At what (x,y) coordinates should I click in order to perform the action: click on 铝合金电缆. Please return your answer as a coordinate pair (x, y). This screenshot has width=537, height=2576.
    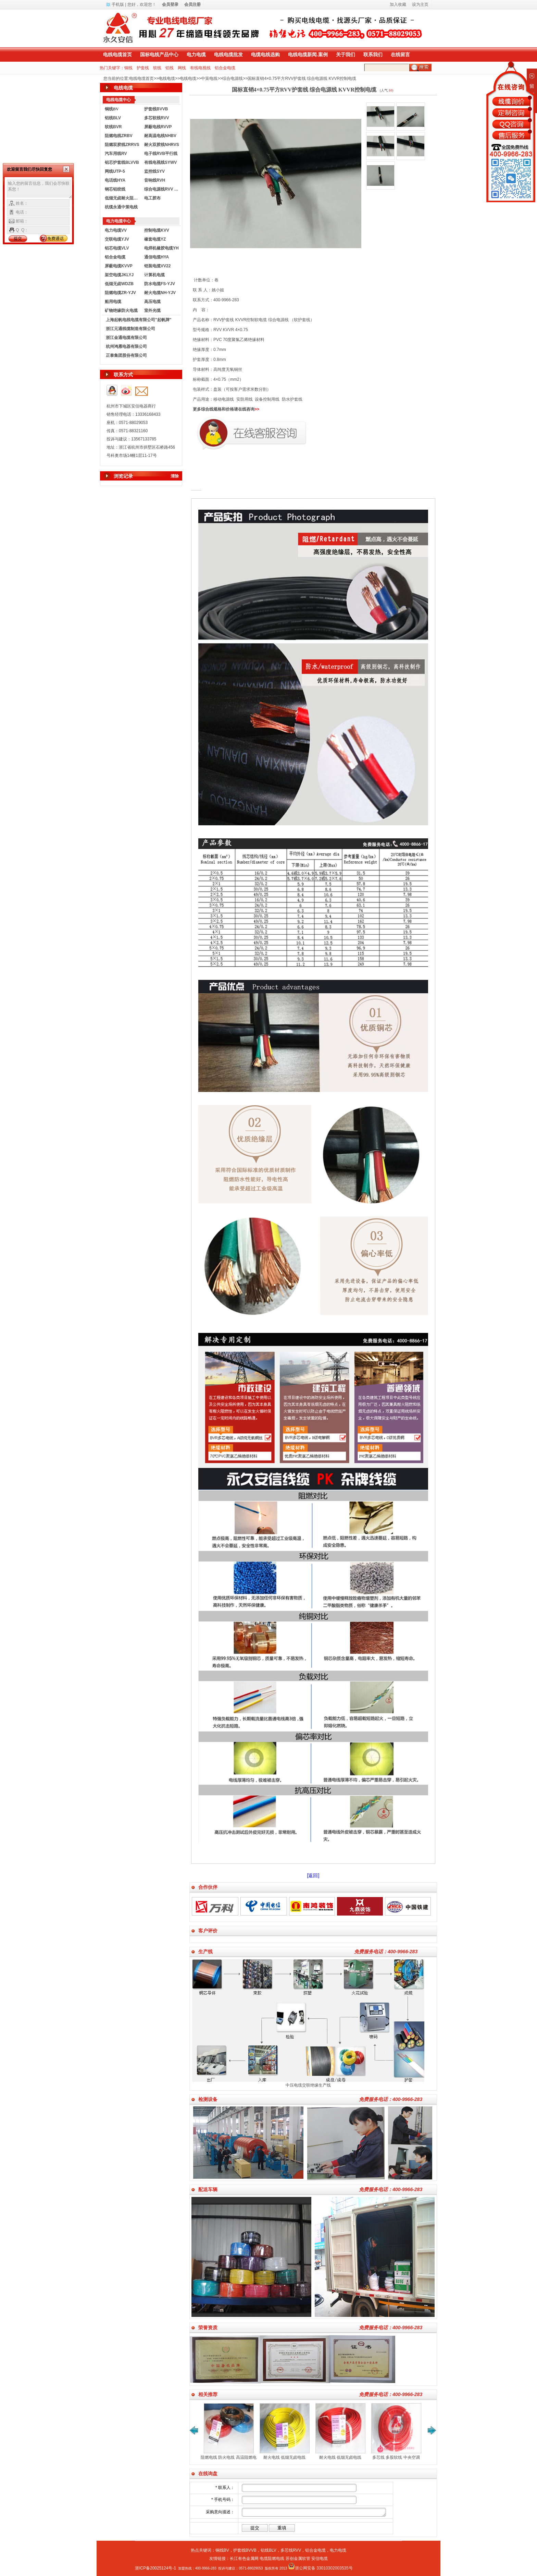
    Looking at the image, I should click on (225, 67).